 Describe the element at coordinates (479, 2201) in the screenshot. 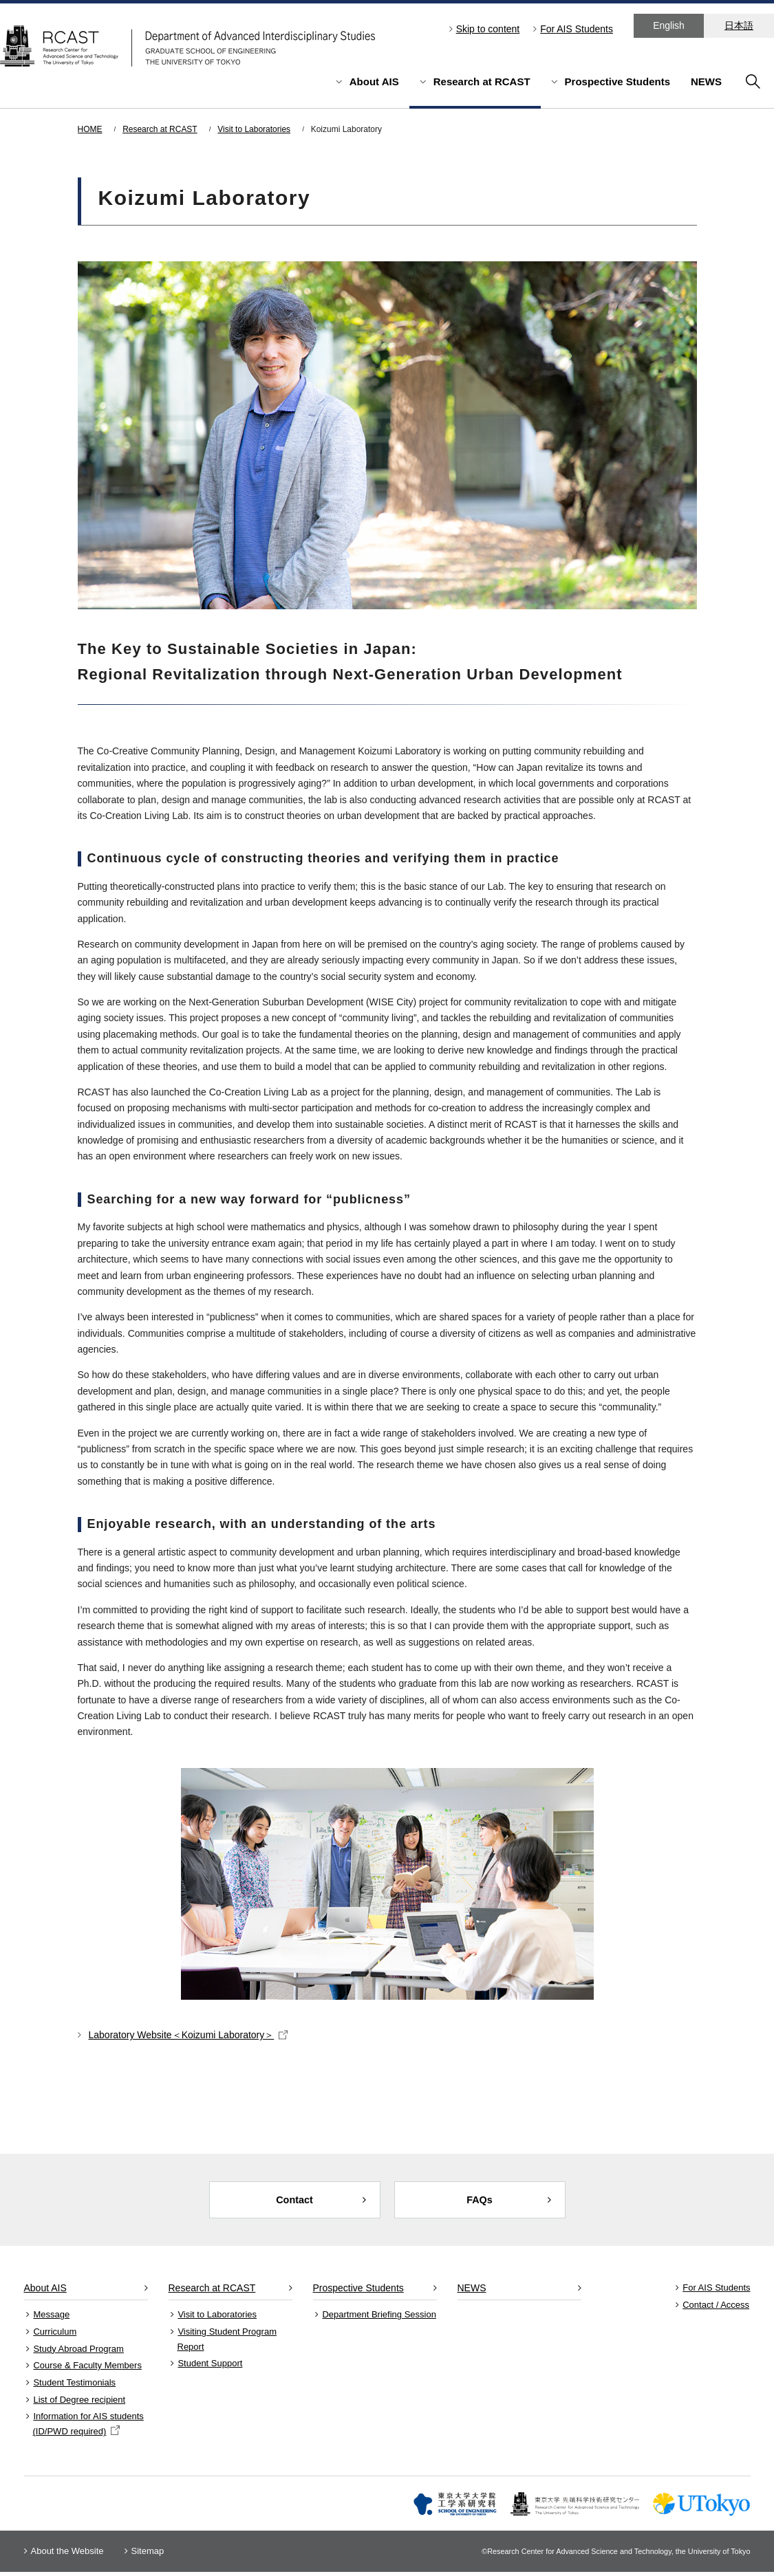

I see `FAQs` at that location.